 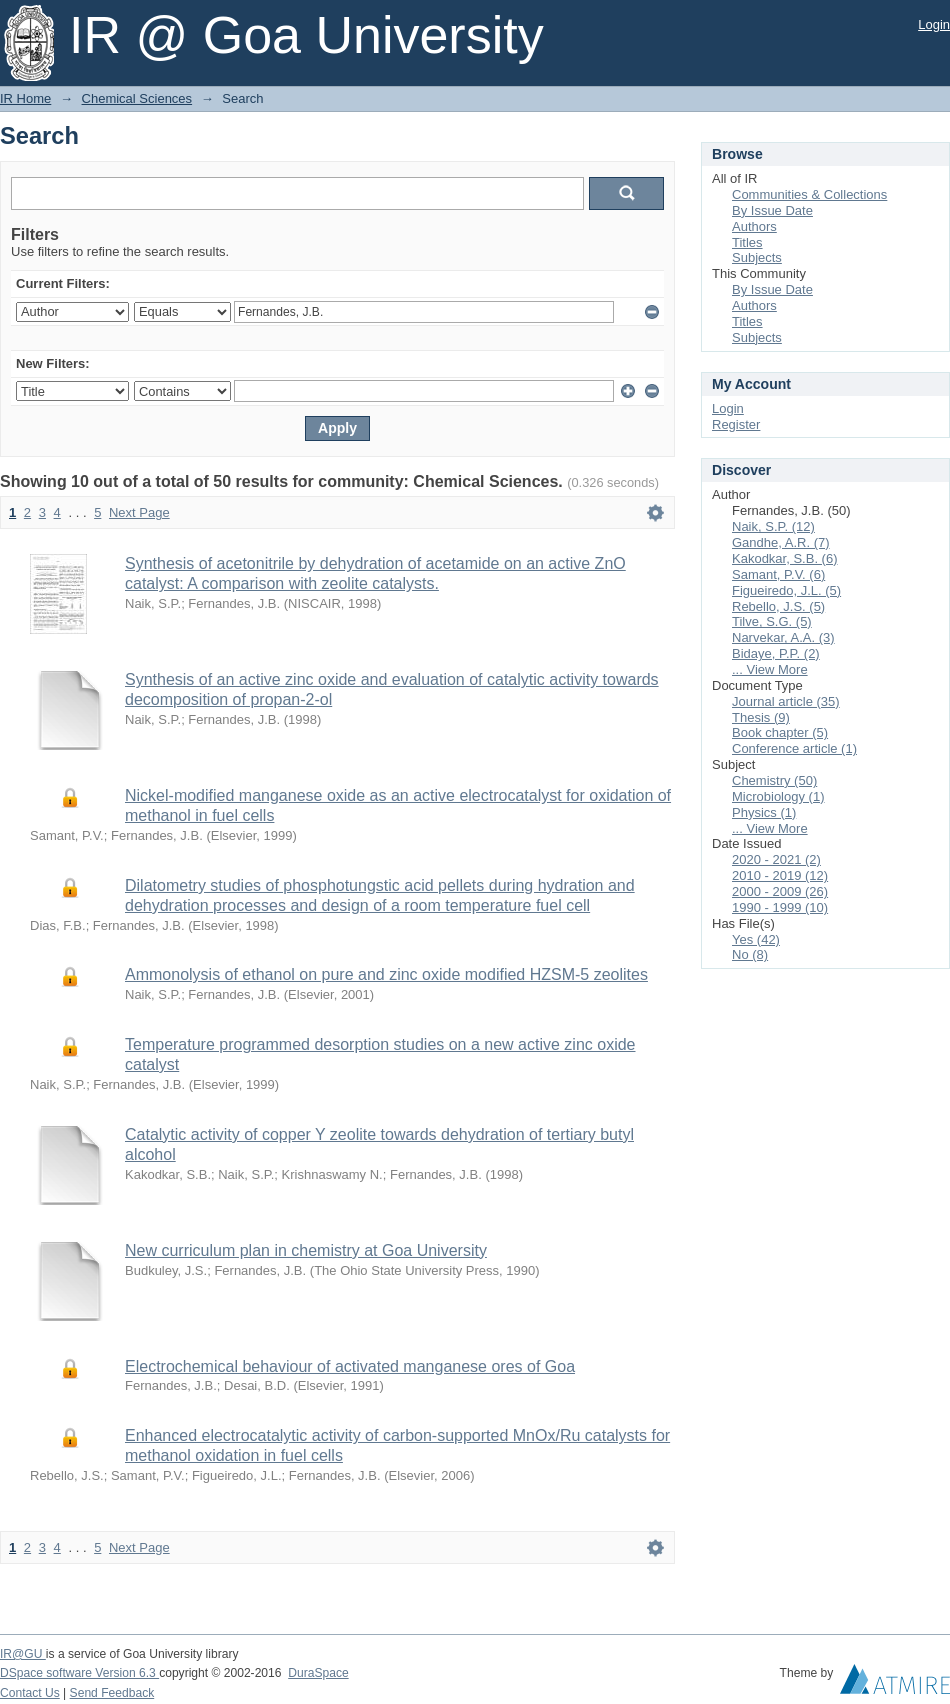 What do you see at coordinates (786, 701) in the screenshot?
I see `Journal article (35)` at bounding box center [786, 701].